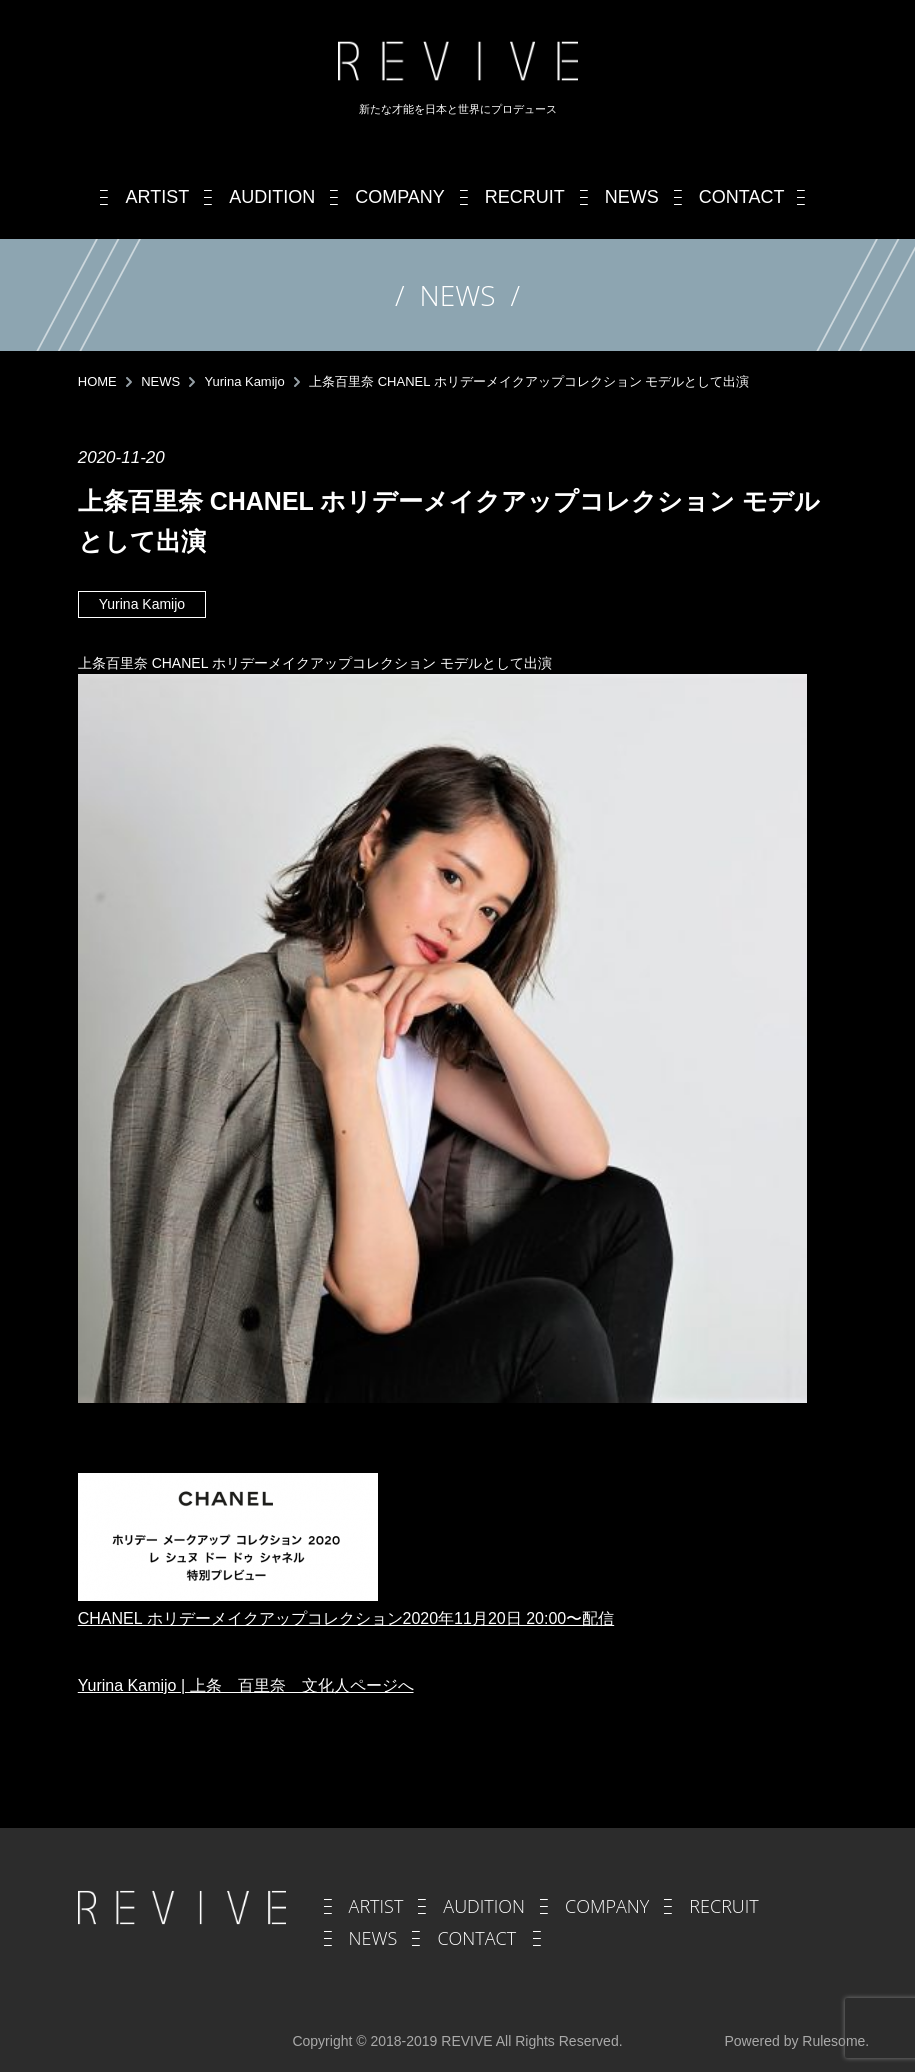 The image size is (915, 2072). Describe the element at coordinates (373, 1938) in the screenshot. I see `NEWS` at that location.